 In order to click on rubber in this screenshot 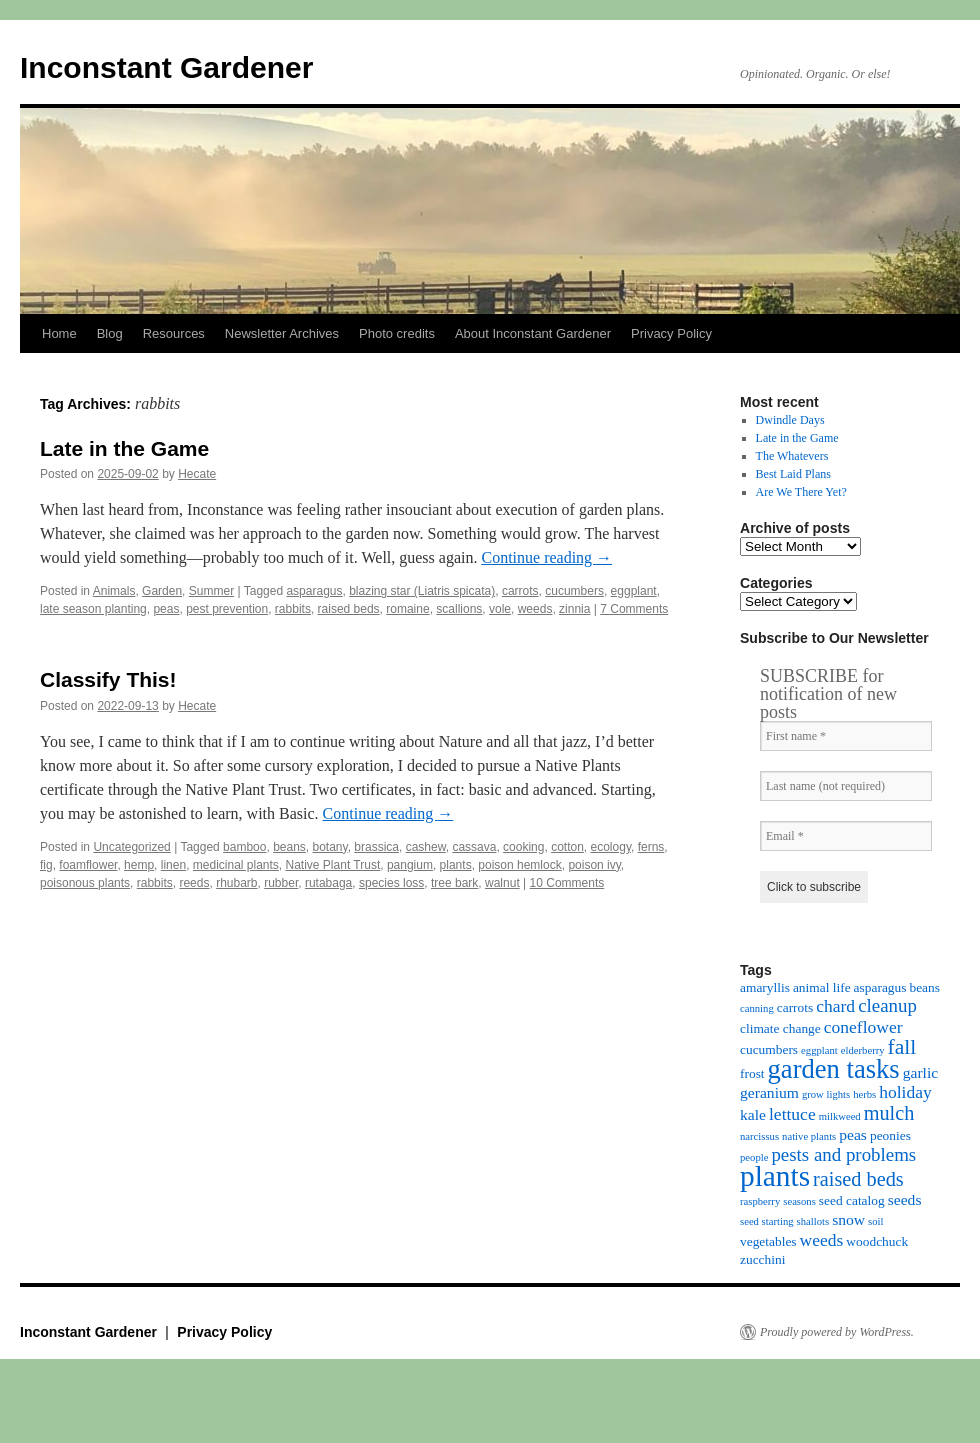, I will do `click(281, 883)`.